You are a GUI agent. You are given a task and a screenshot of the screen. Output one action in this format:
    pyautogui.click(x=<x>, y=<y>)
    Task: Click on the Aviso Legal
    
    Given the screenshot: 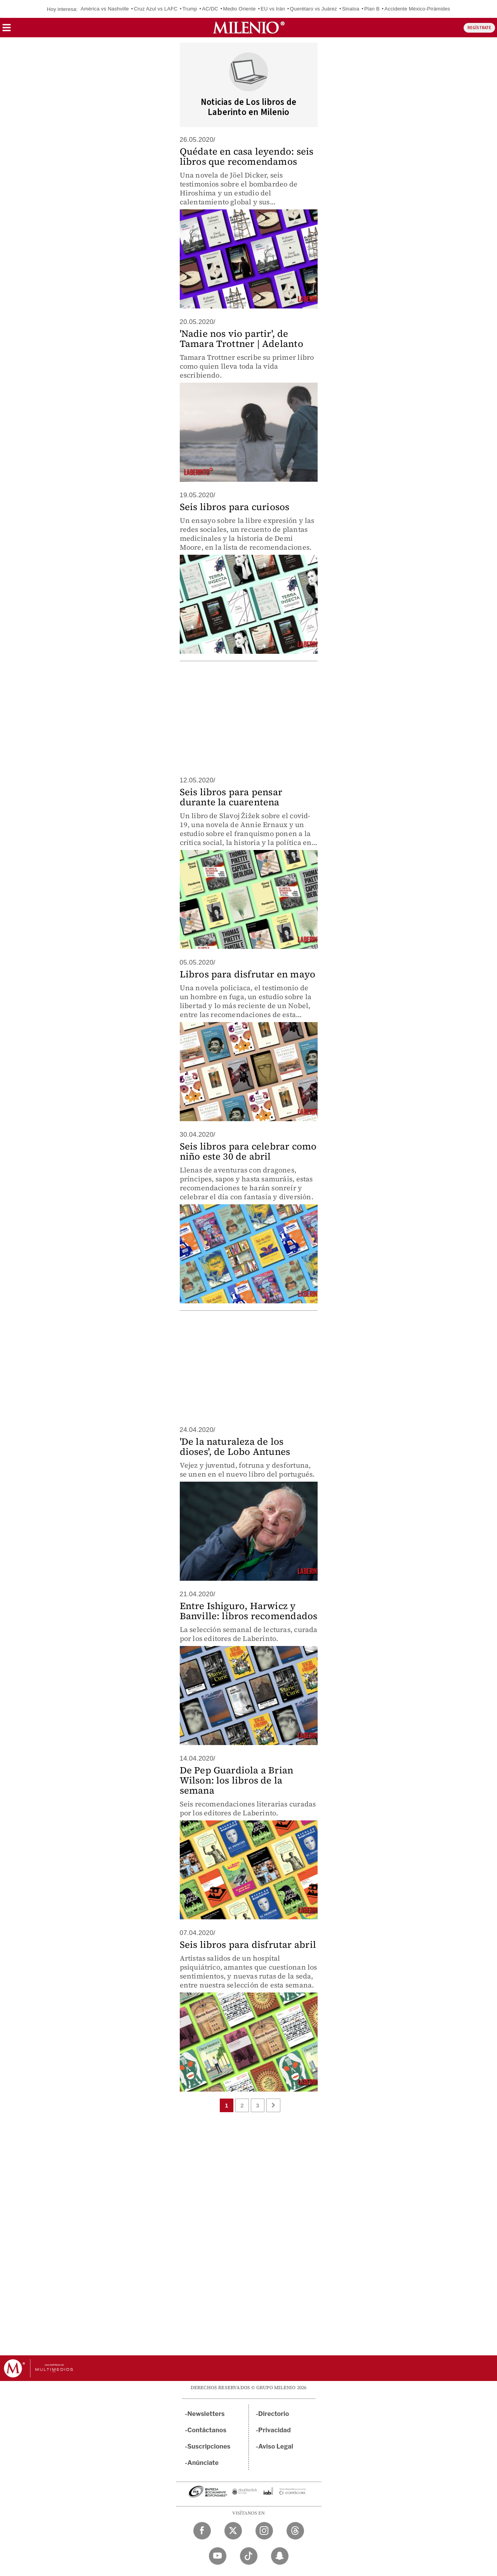 What is the action you would take?
    pyautogui.click(x=275, y=2446)
    